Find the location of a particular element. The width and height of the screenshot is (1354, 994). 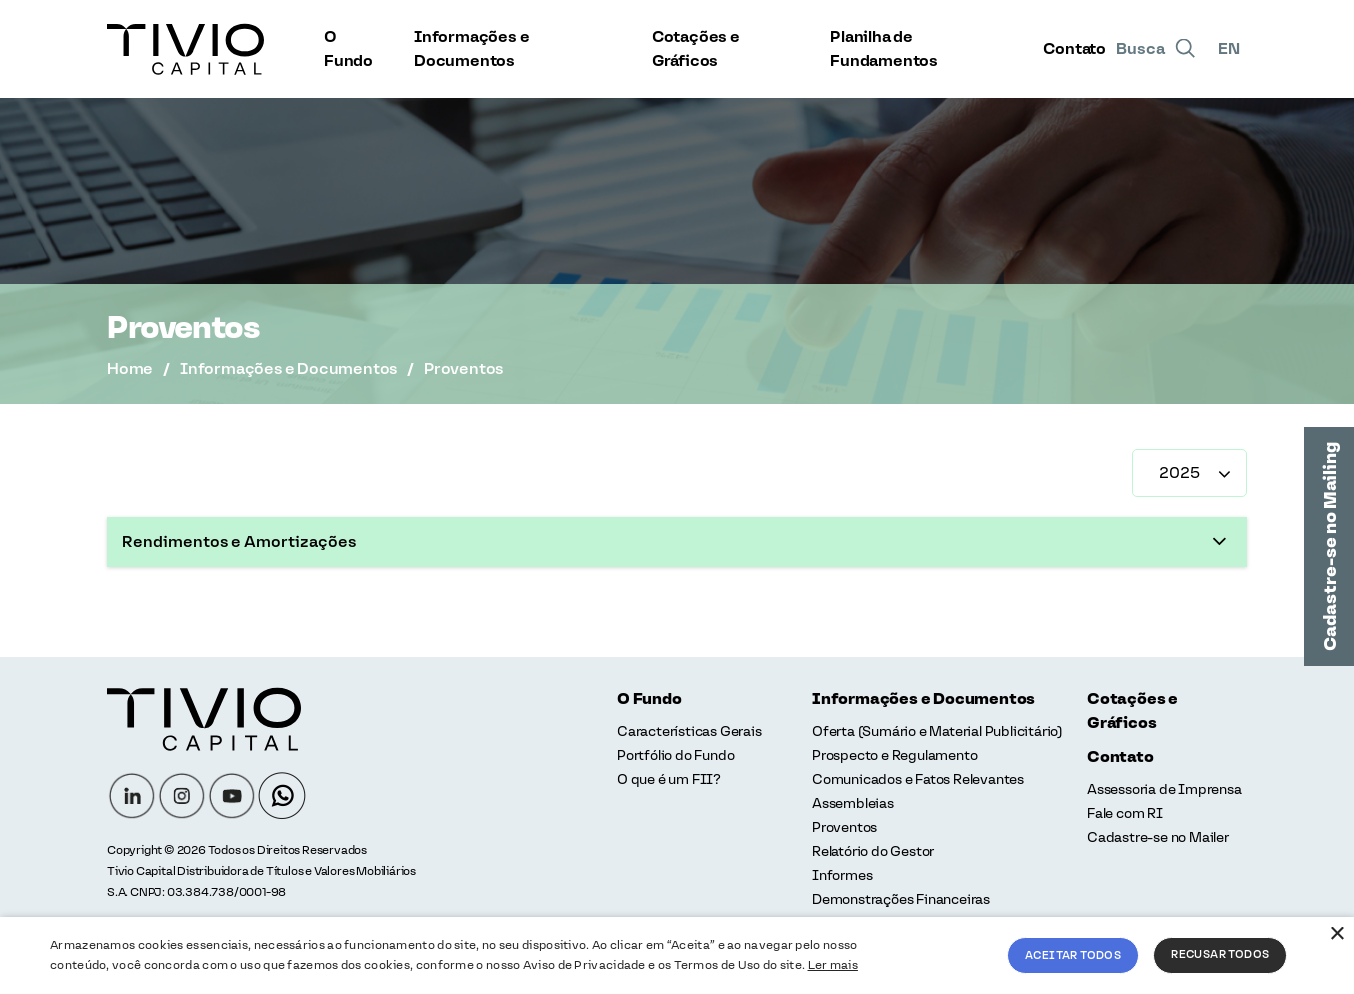

Assessoria de Imprensa is located at coordinates (1164, 789).